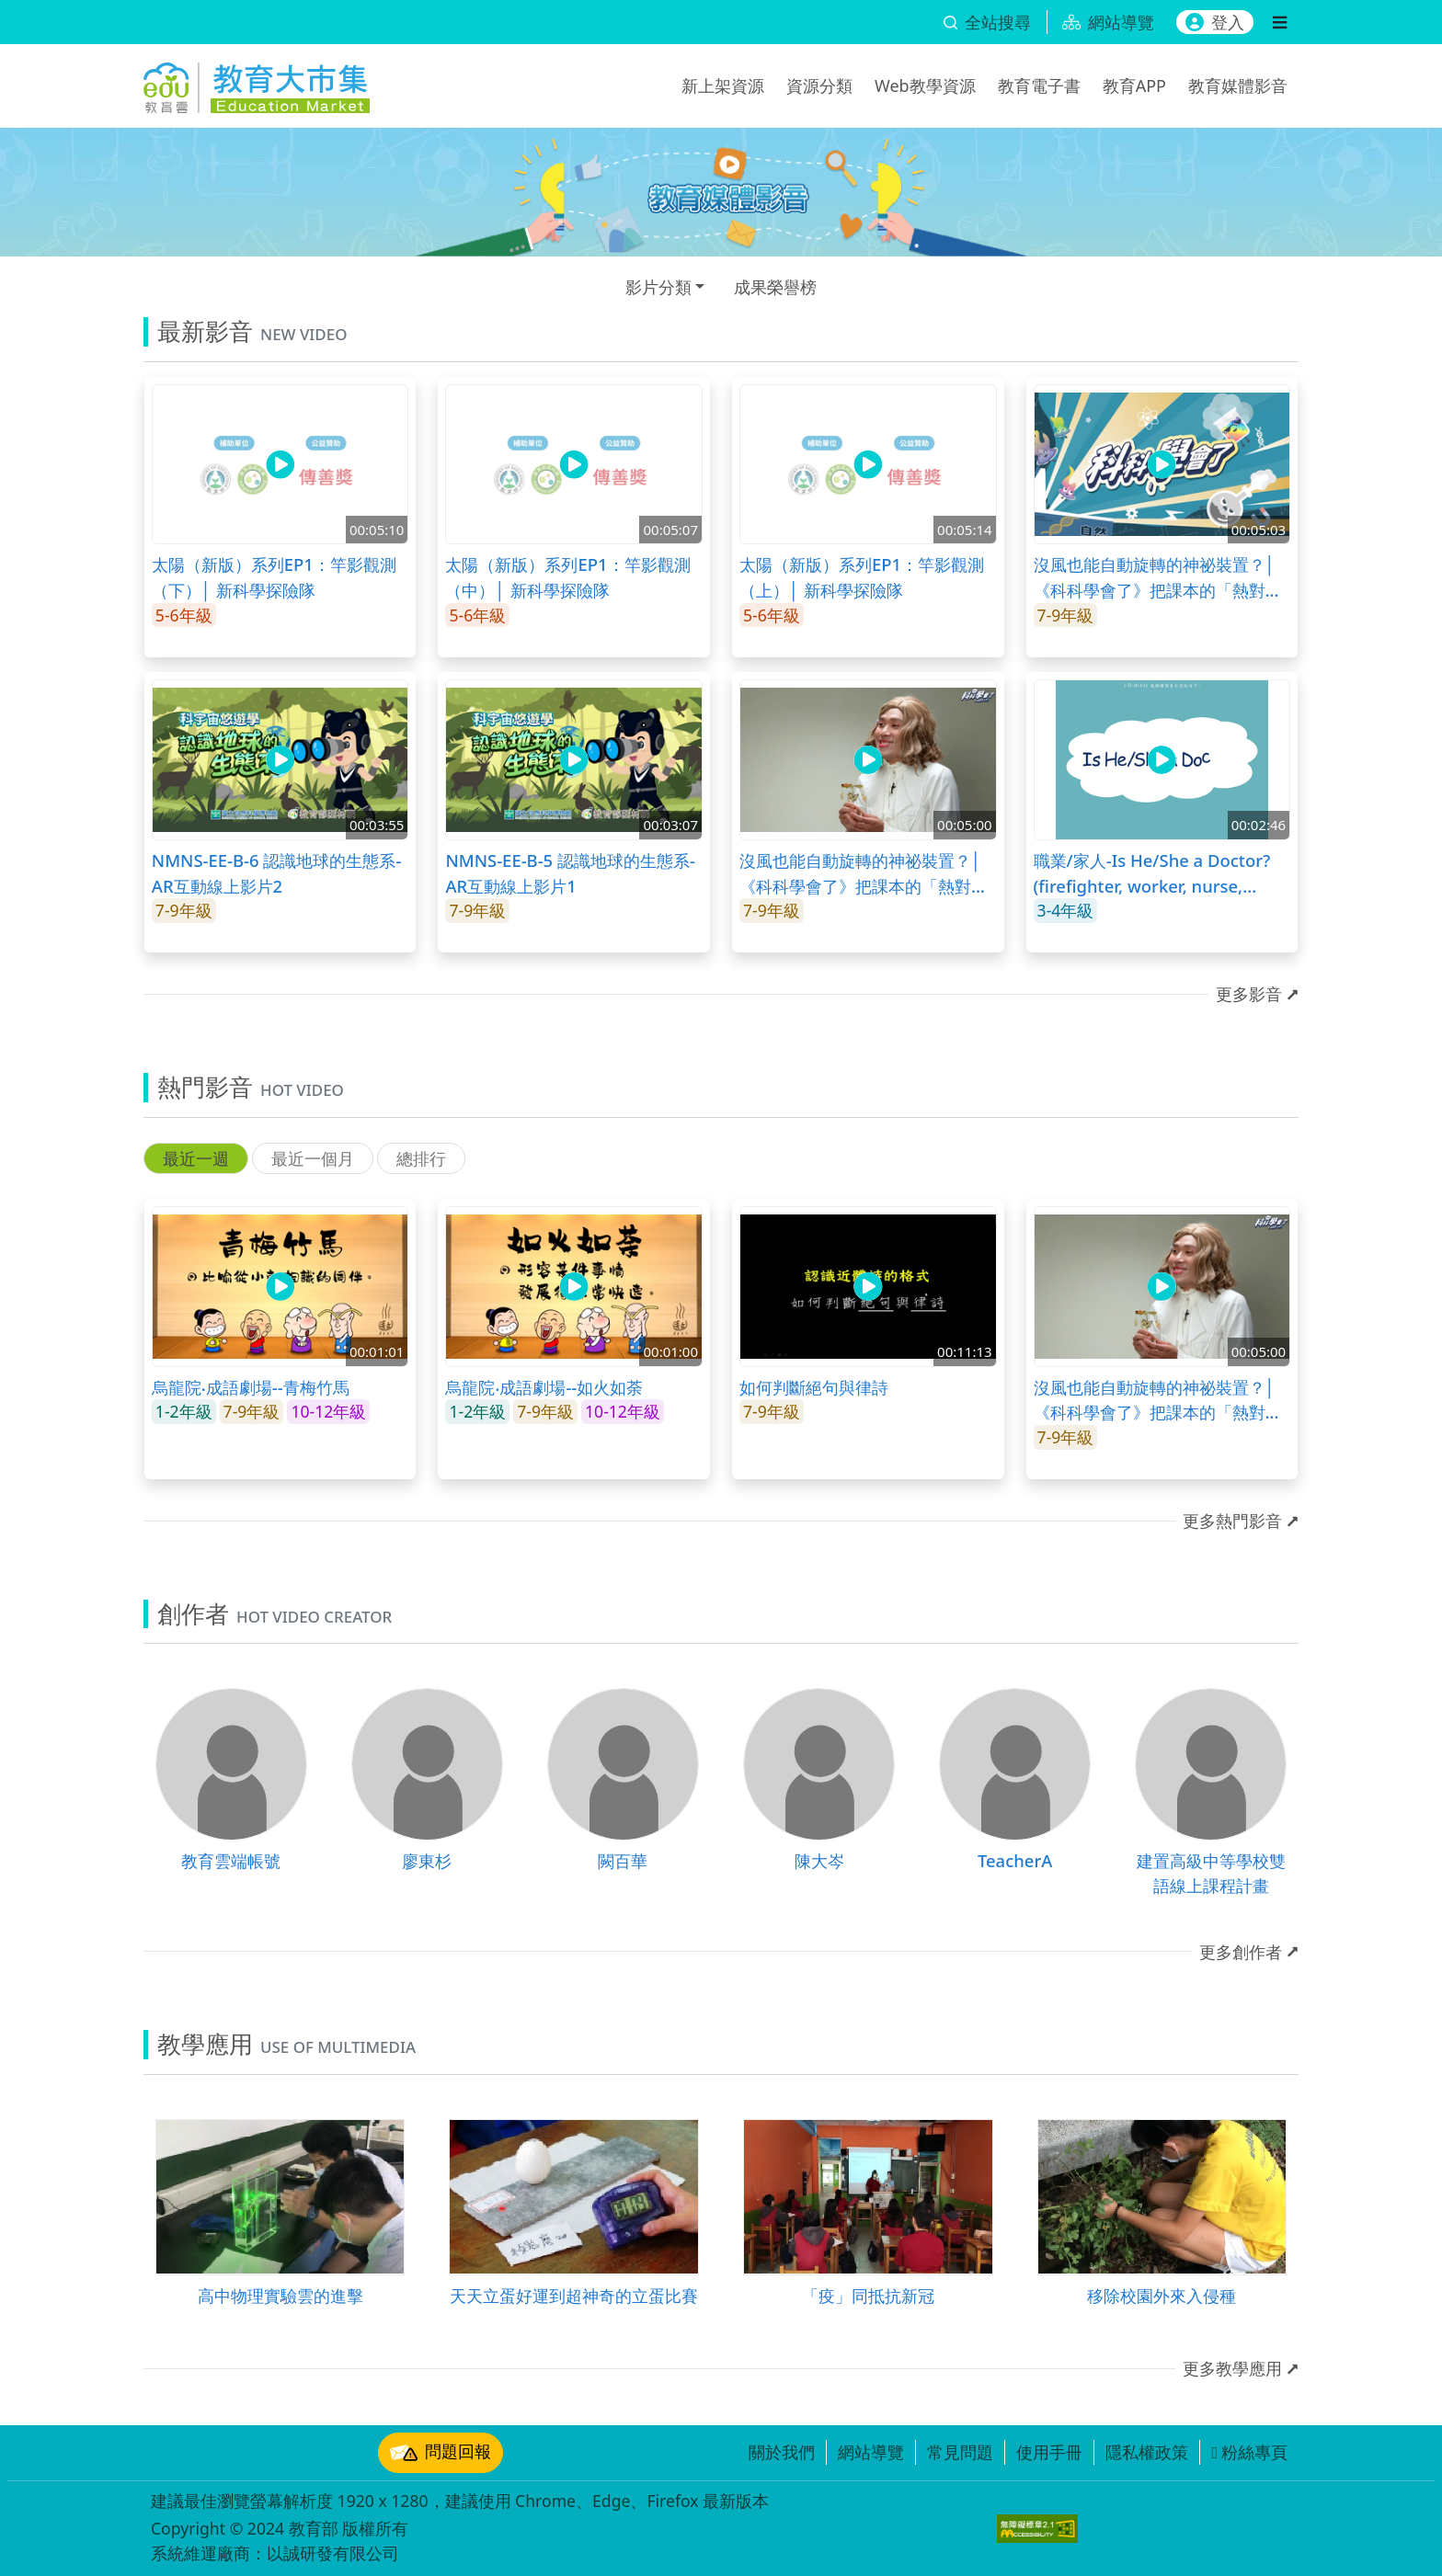  I want to click on 職業/家人-Is He/She a Doctor? (firefighter, worker, nurse, doctor, hair stylist, student), so click(1152, 873).